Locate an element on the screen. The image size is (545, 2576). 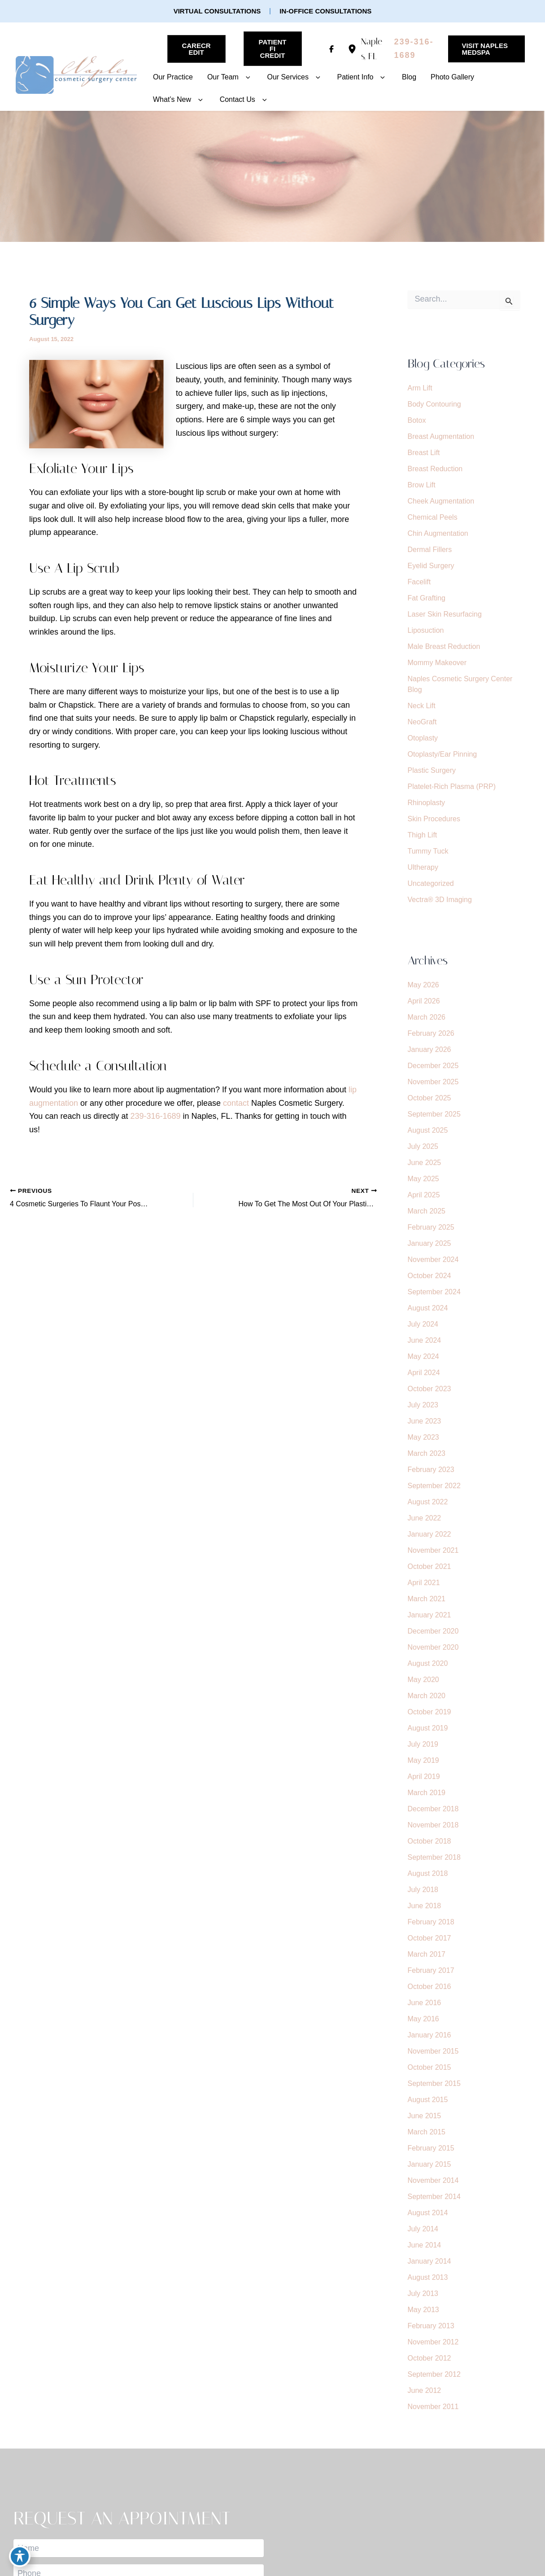
August 2015 is located at coordinates (428, 2099).